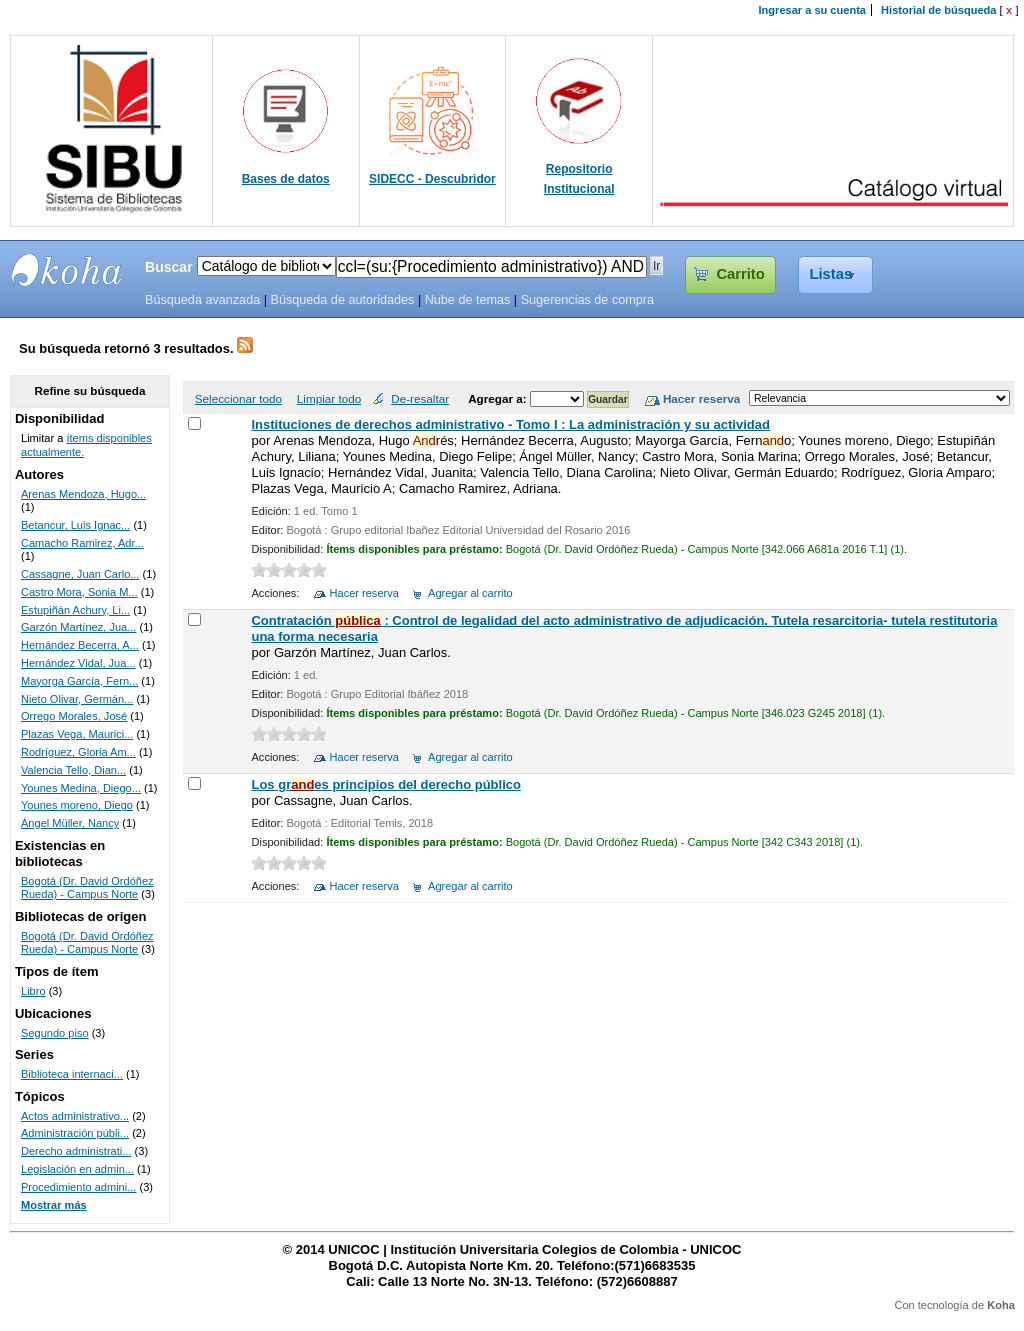  I want to click on Búsqueda de autoridades, so click(342, 300).